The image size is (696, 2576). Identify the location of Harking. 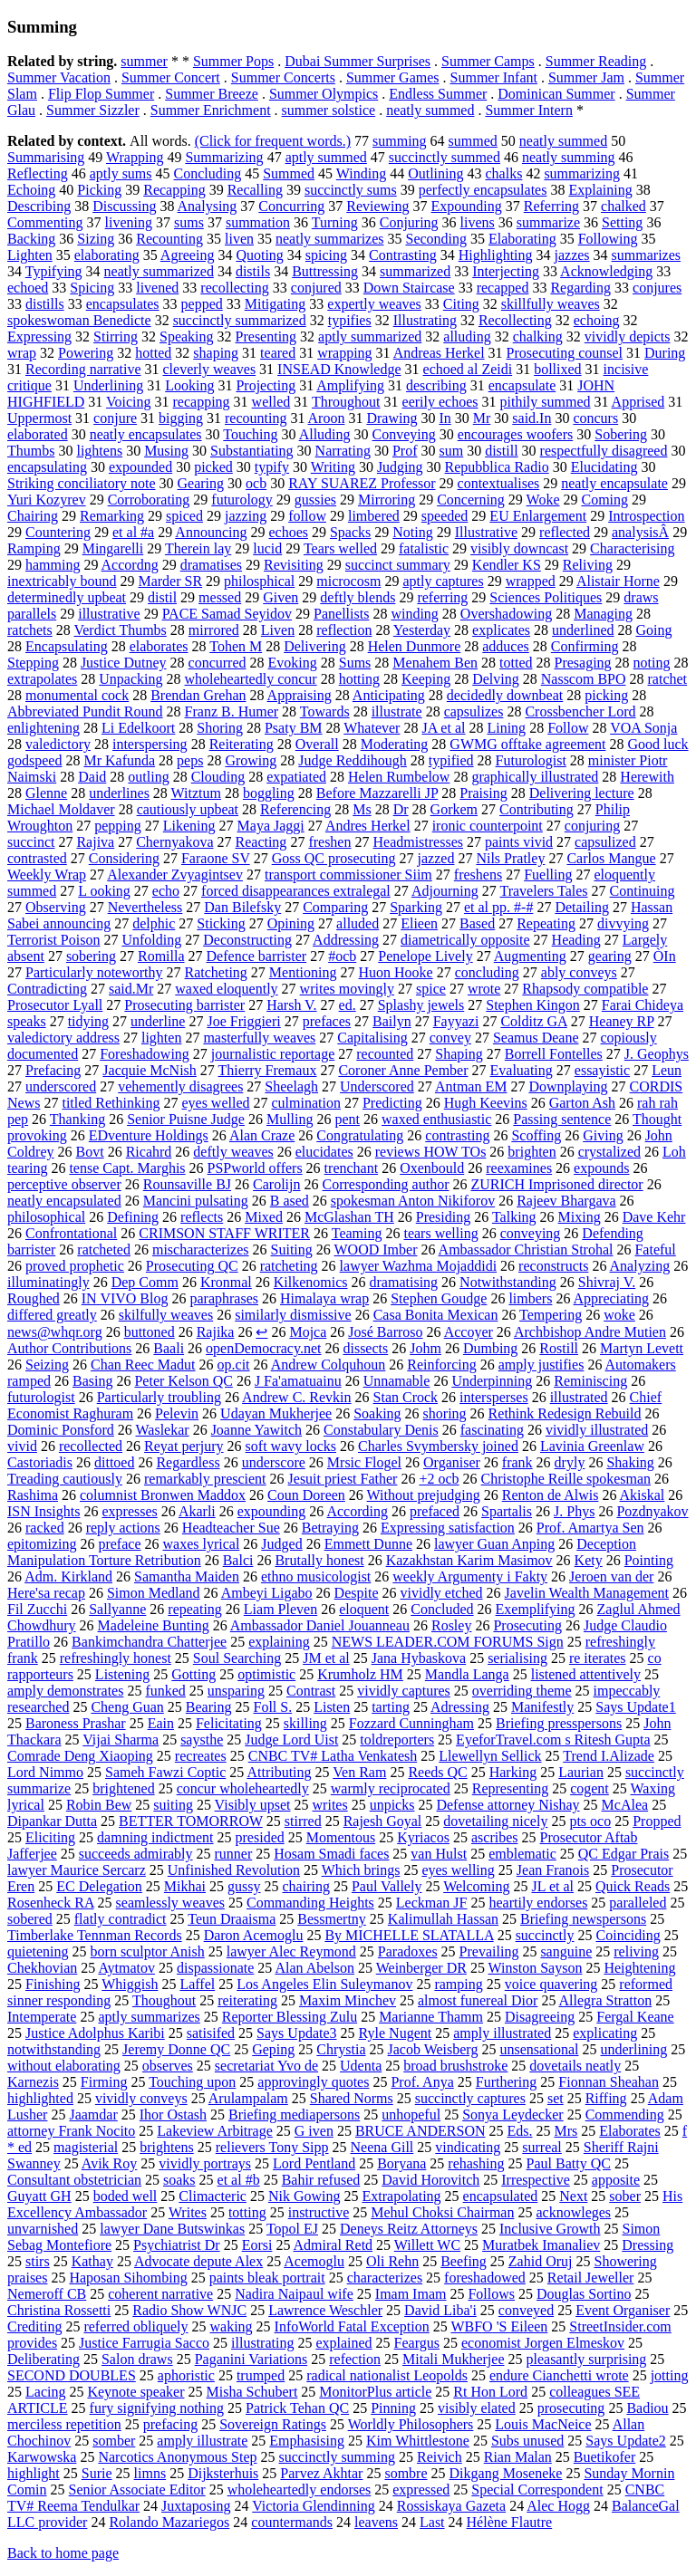
(512, 1772).